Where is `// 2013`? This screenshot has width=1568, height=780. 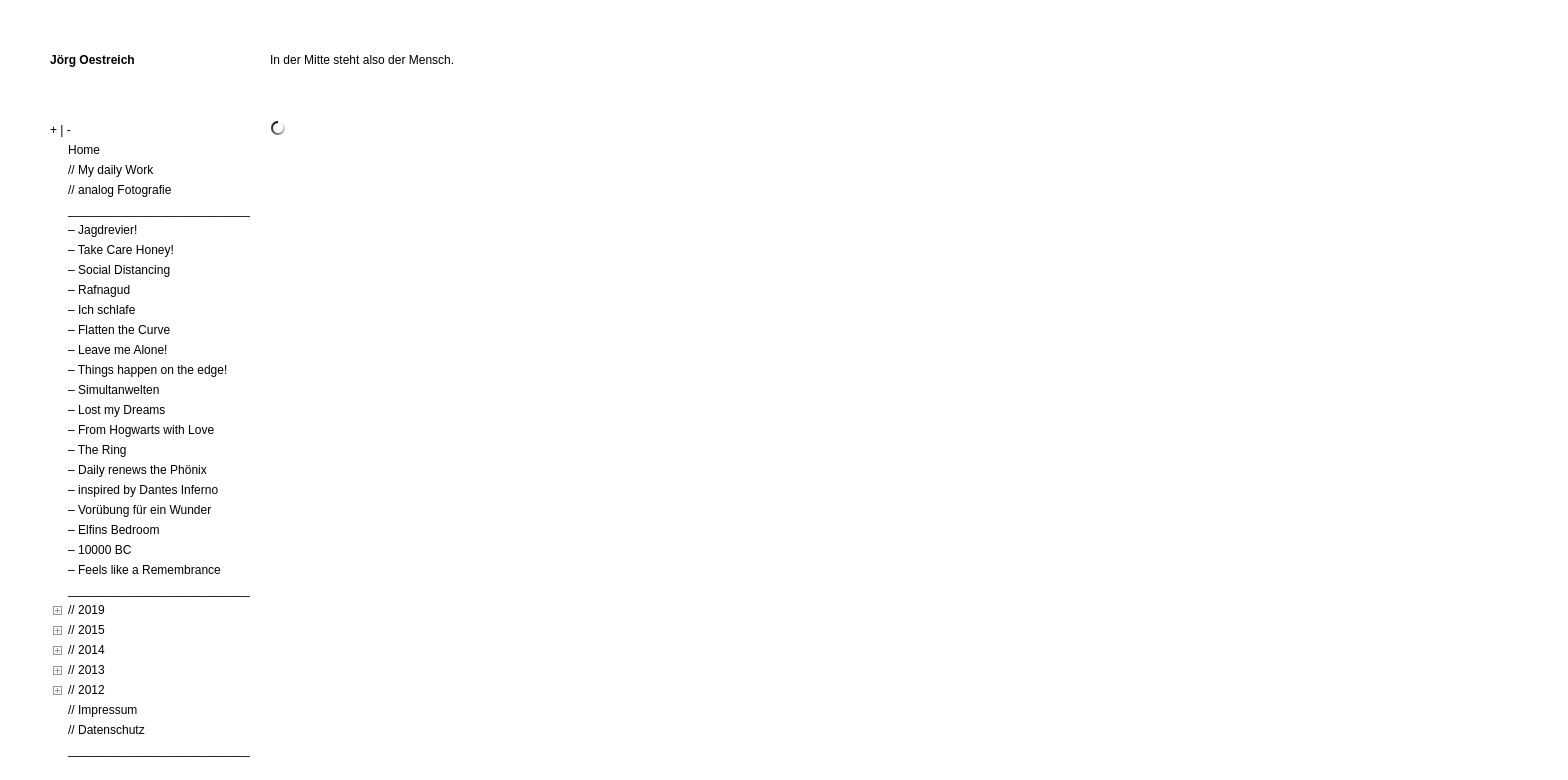
// 2013 is located at coordinates (86, 670).